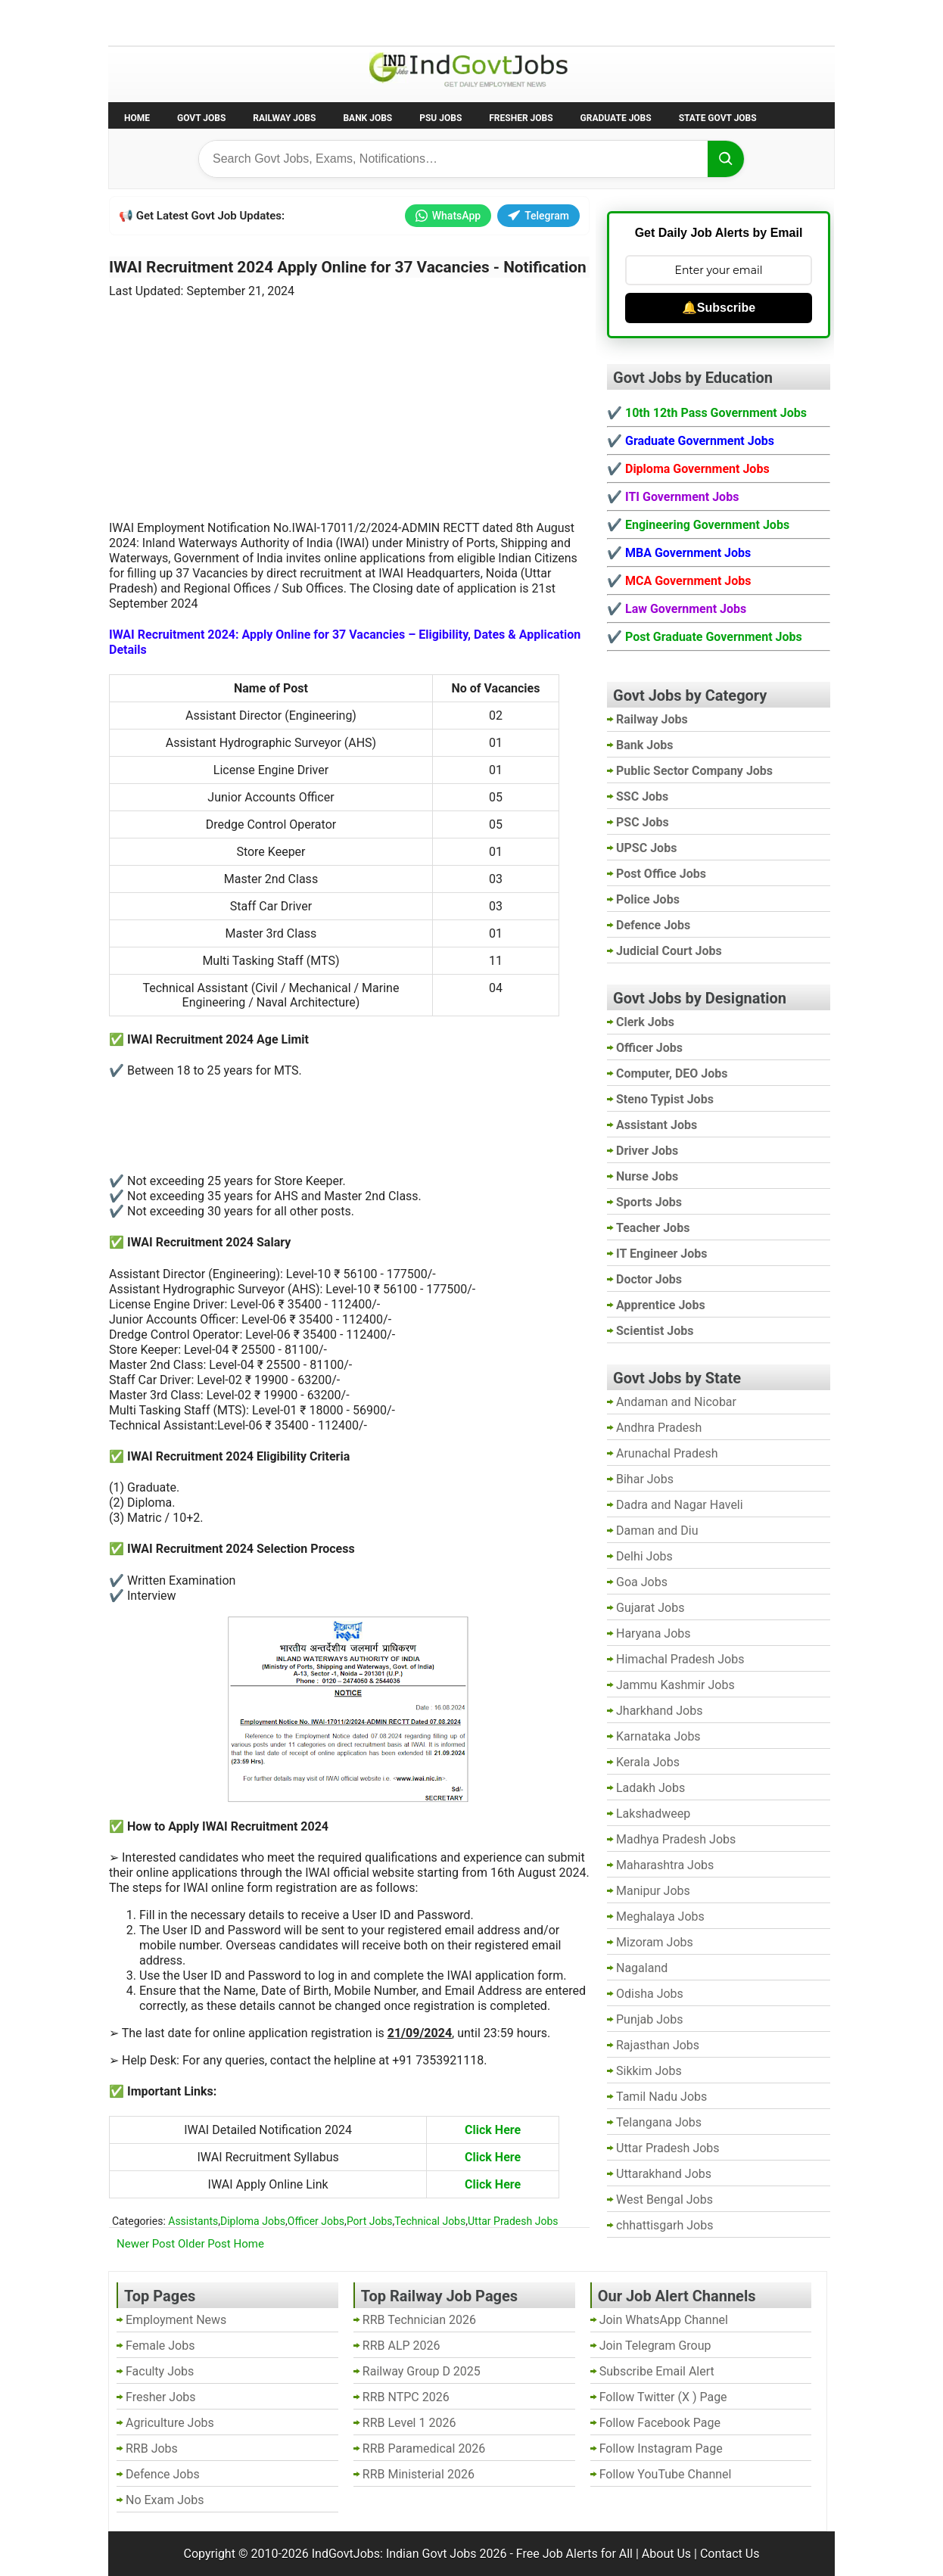 The width and height of the screenshot is (943, 2576). What do you see at coordinates (440, 118) in the screenshot?
I see `PSU Jobs` at bounding box center [440, 118].